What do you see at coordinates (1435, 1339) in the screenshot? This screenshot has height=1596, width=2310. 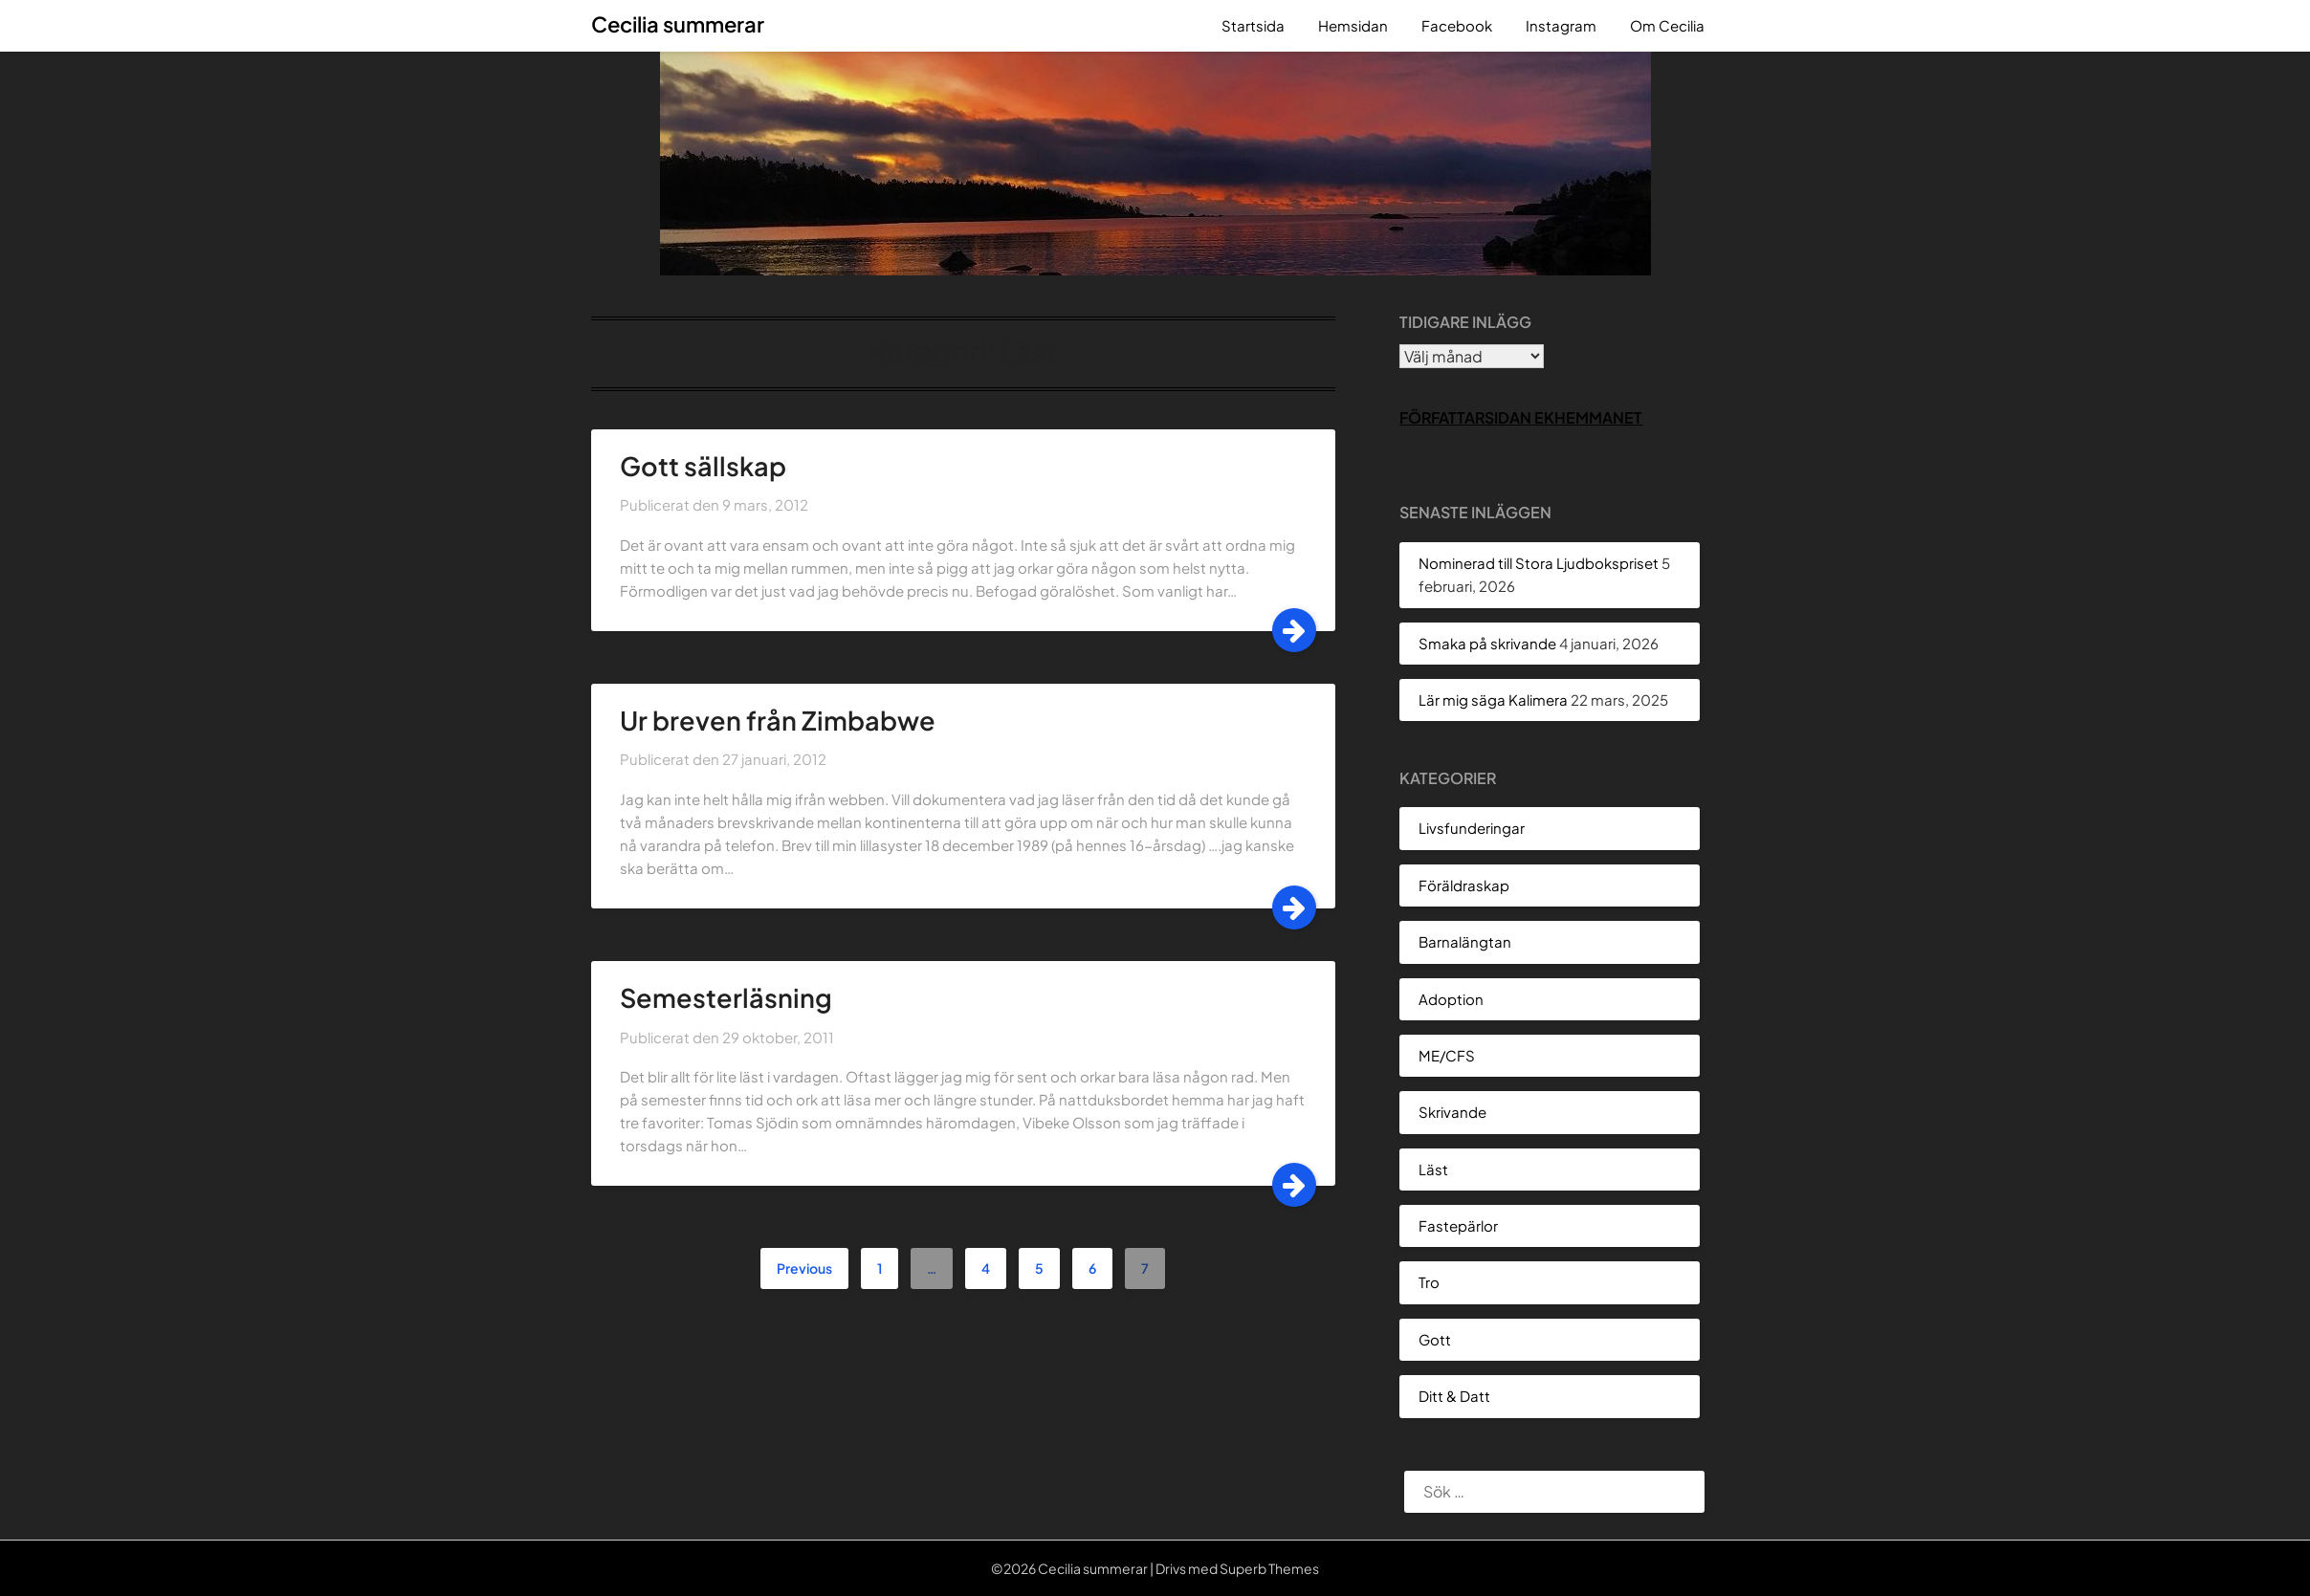 I see `Gott` at bounding box center [1435, 1339].